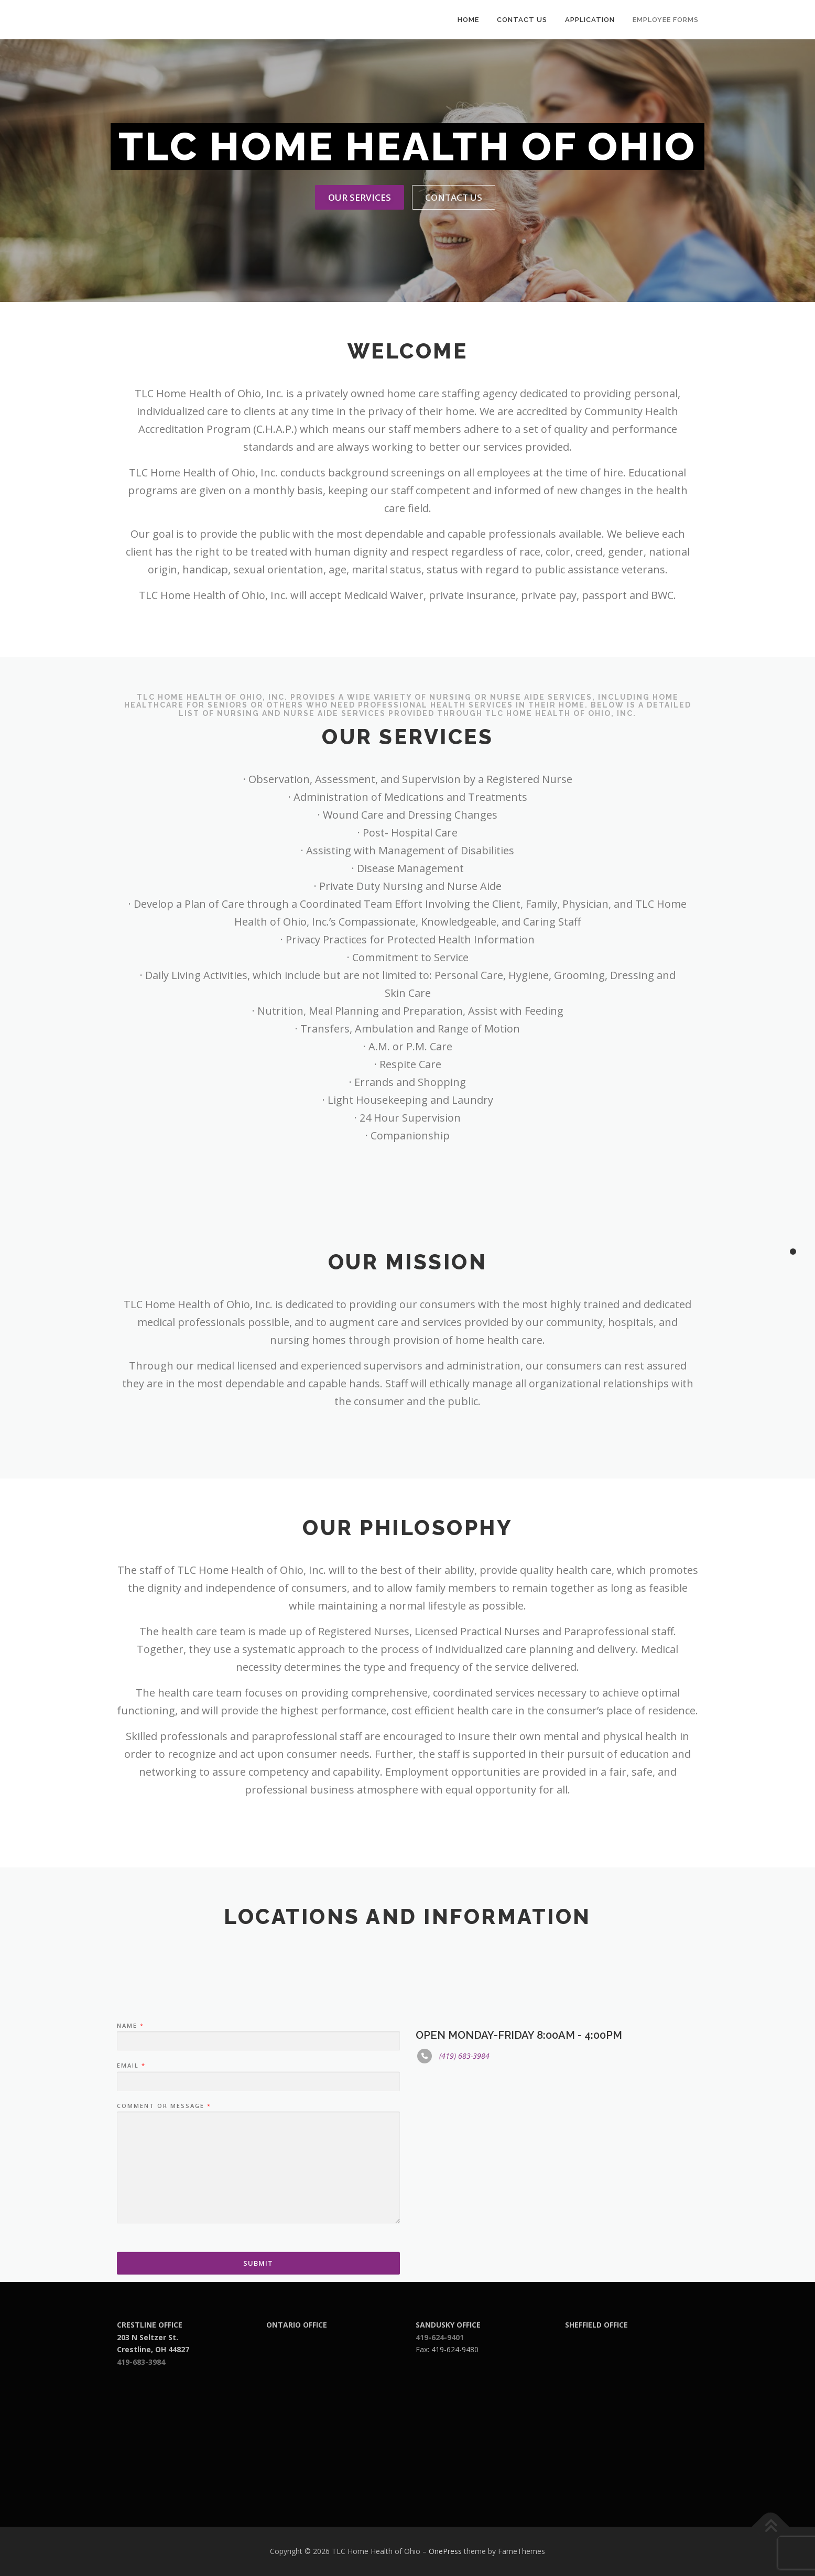 This screenshot has width=815, height=2576. What do you see at coordinates (141, 2362) in the screenshot?
I see `419-683-3984` at bounding box center [141, 2362].